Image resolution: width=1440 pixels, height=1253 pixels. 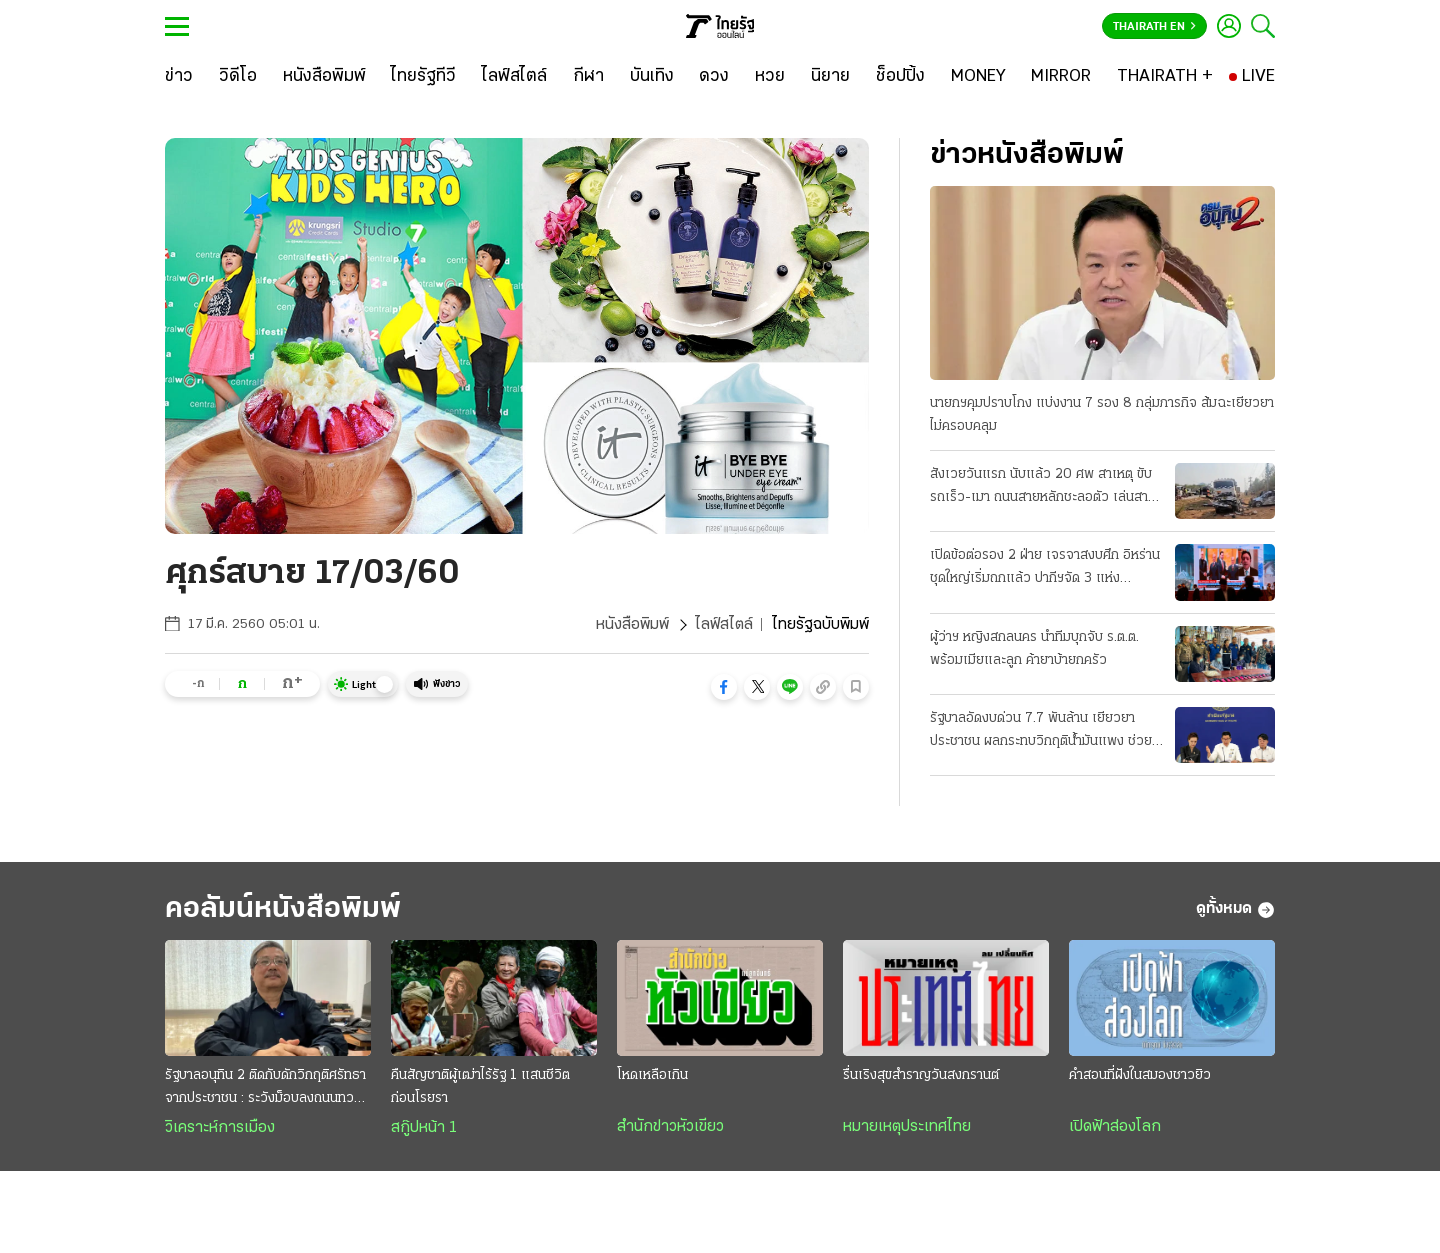 What do you see at coordinates (1115, 1127) in the screenshot?
I see `เปิดฟ้าส่องโลก` at bounding box center [1115, 1127].